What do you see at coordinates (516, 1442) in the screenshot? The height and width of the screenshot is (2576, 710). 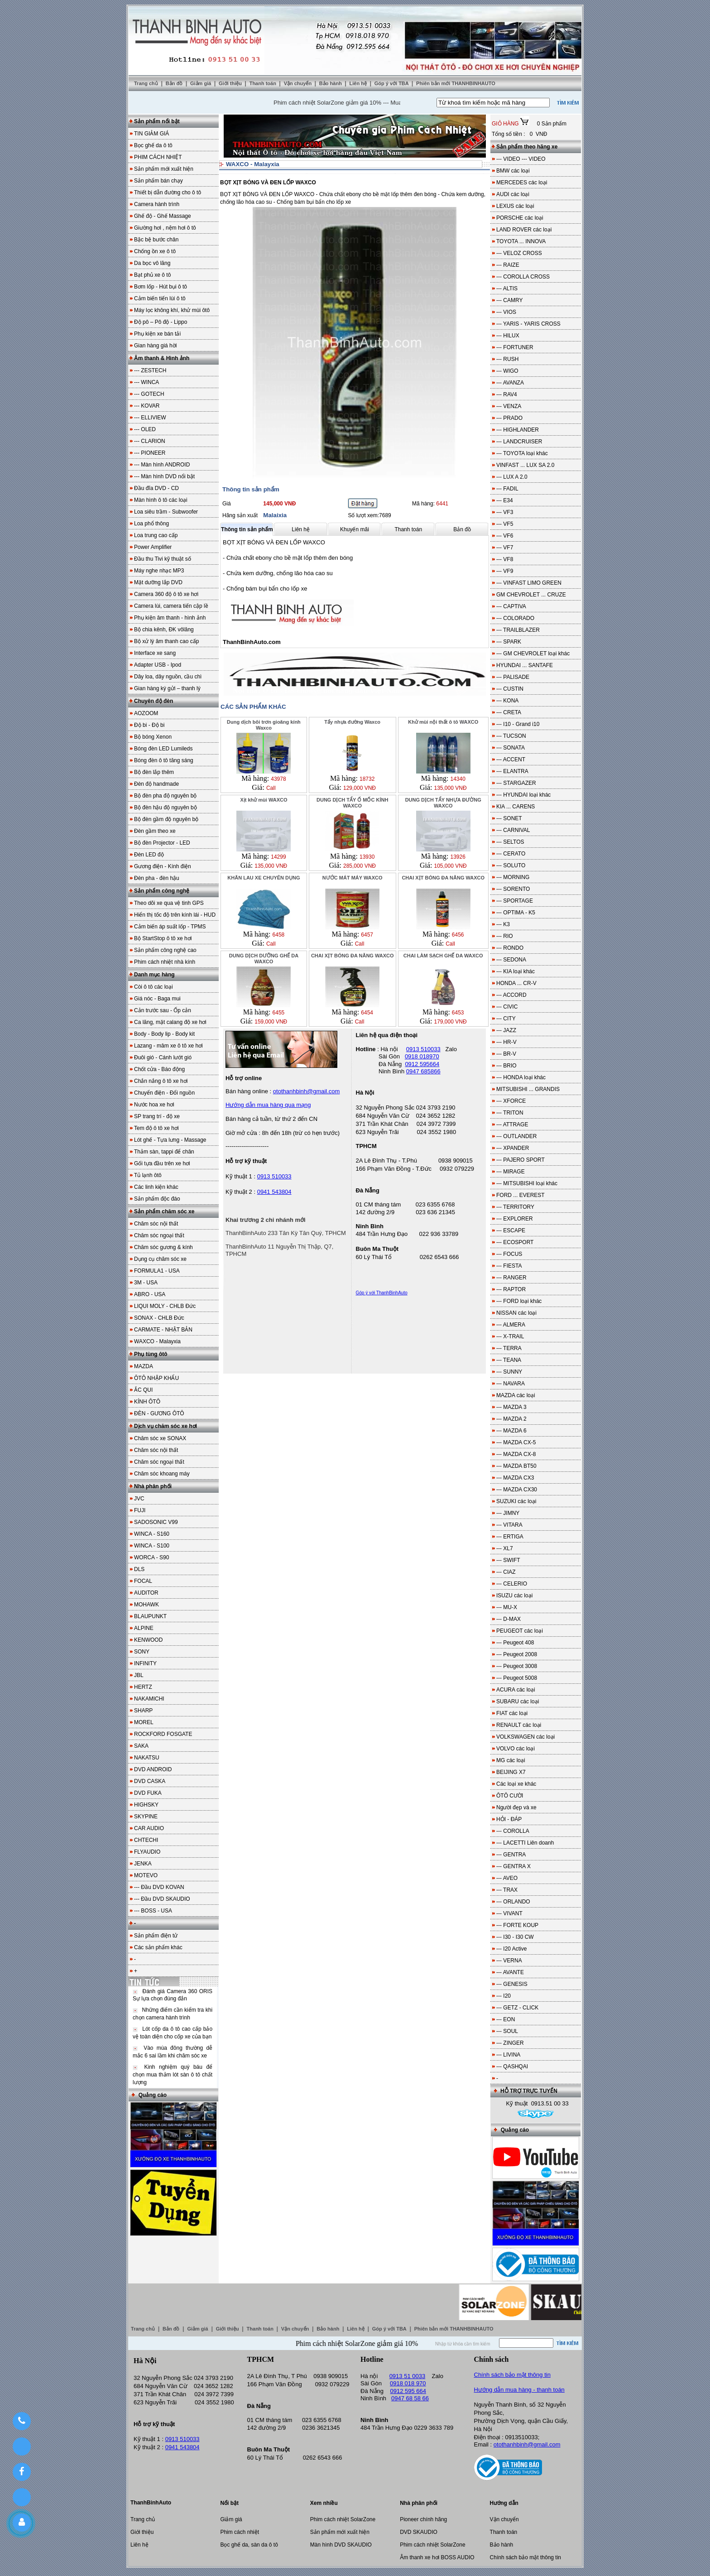 I see `--- MAZDA CX-5` at bounding box center [516, 1442].